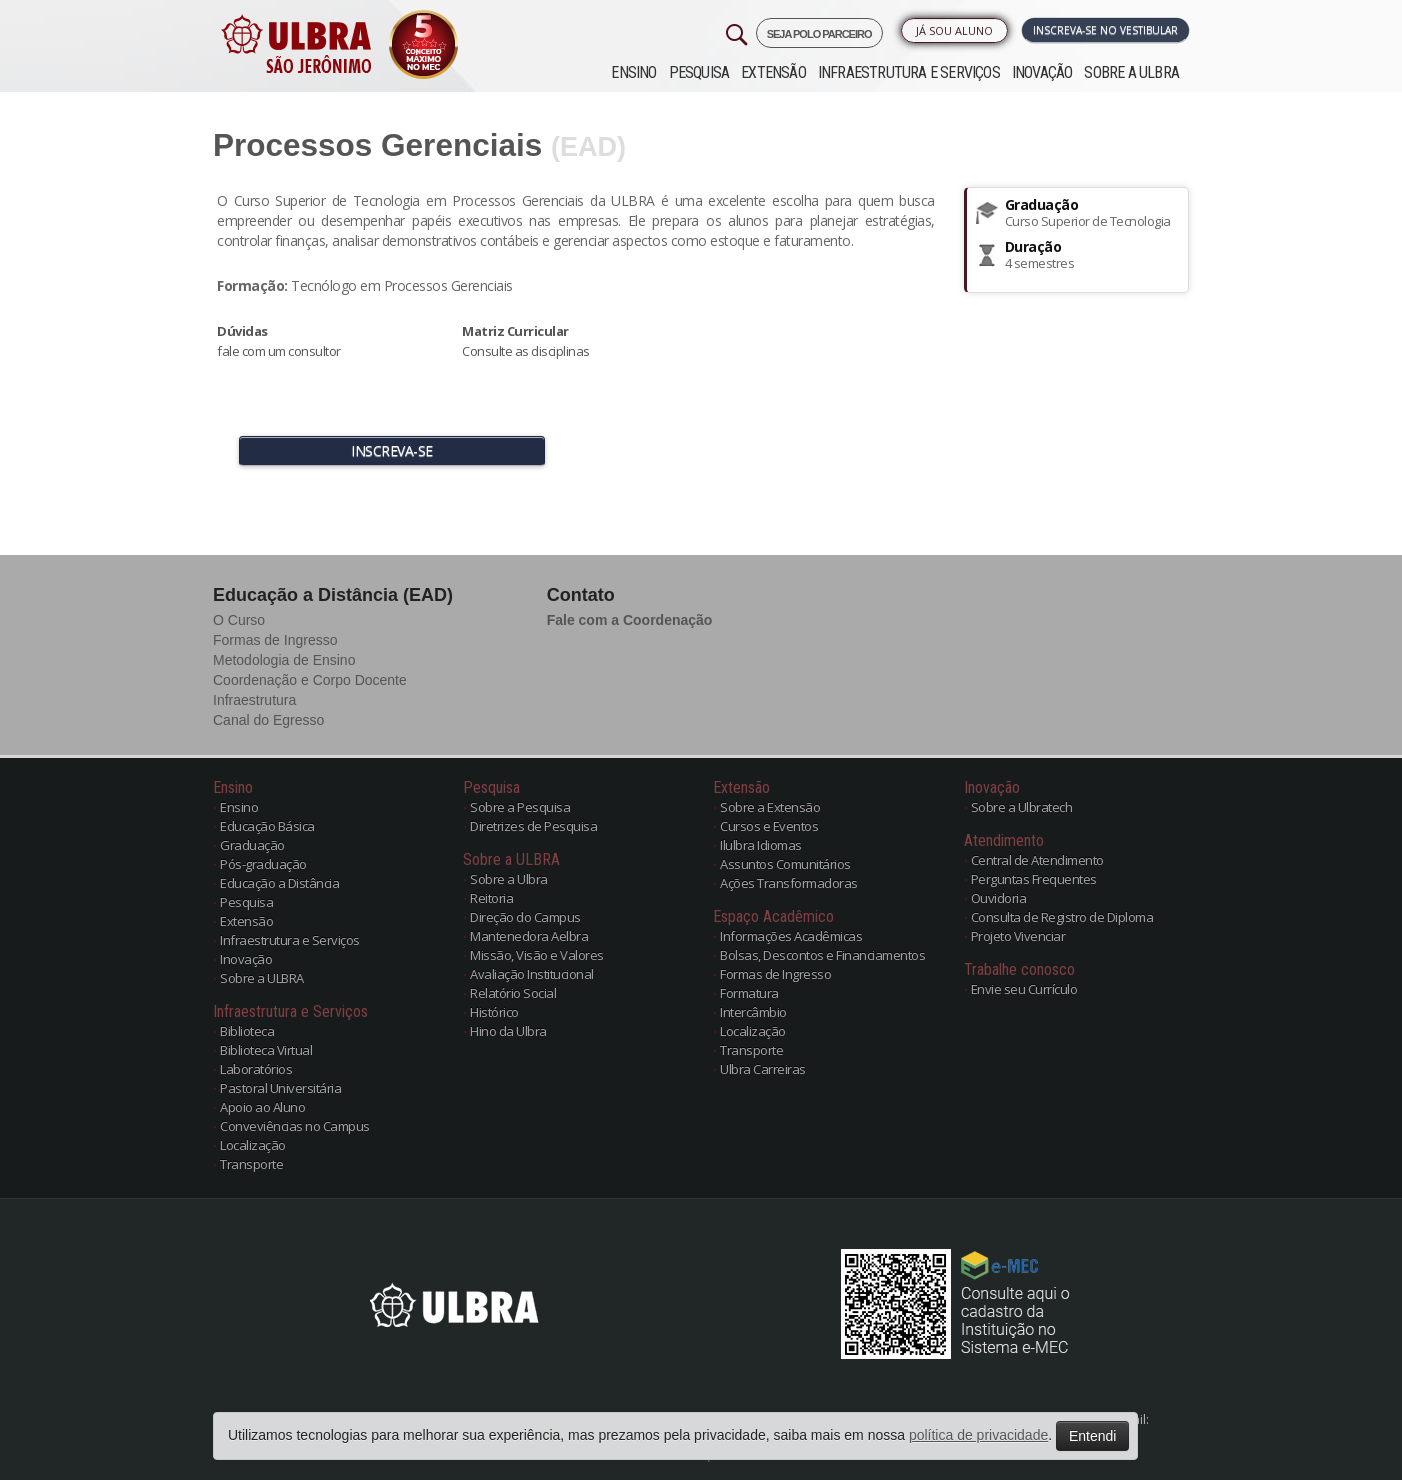  Describe the element at coordinates (532, 974) in the screenshot. I see `Avaliação Institucional` at that location.